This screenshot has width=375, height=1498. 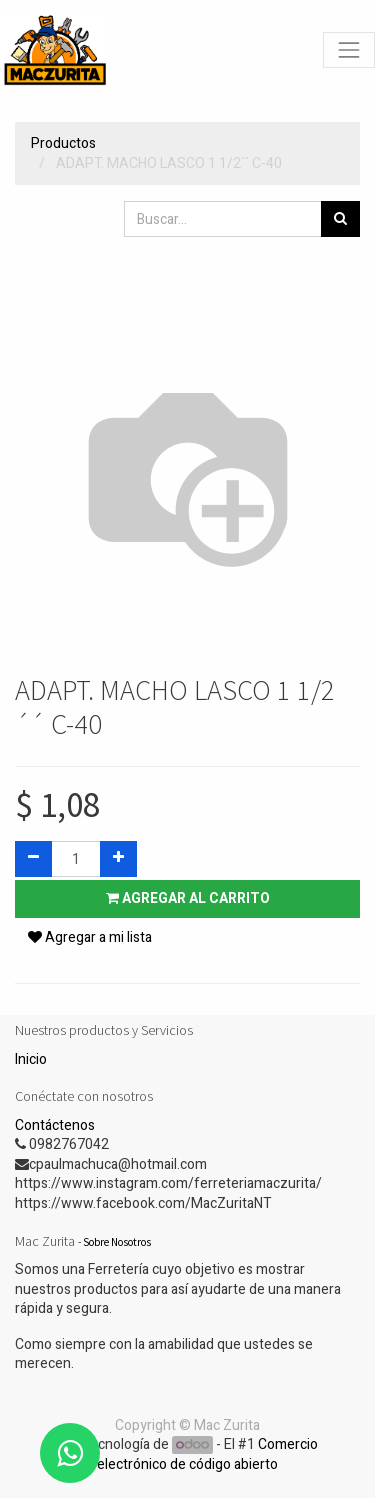 What do you see at coordinates (33, 859) in the screenshot?
I see `[Quitar uno]` at bounding box center [33, 859].